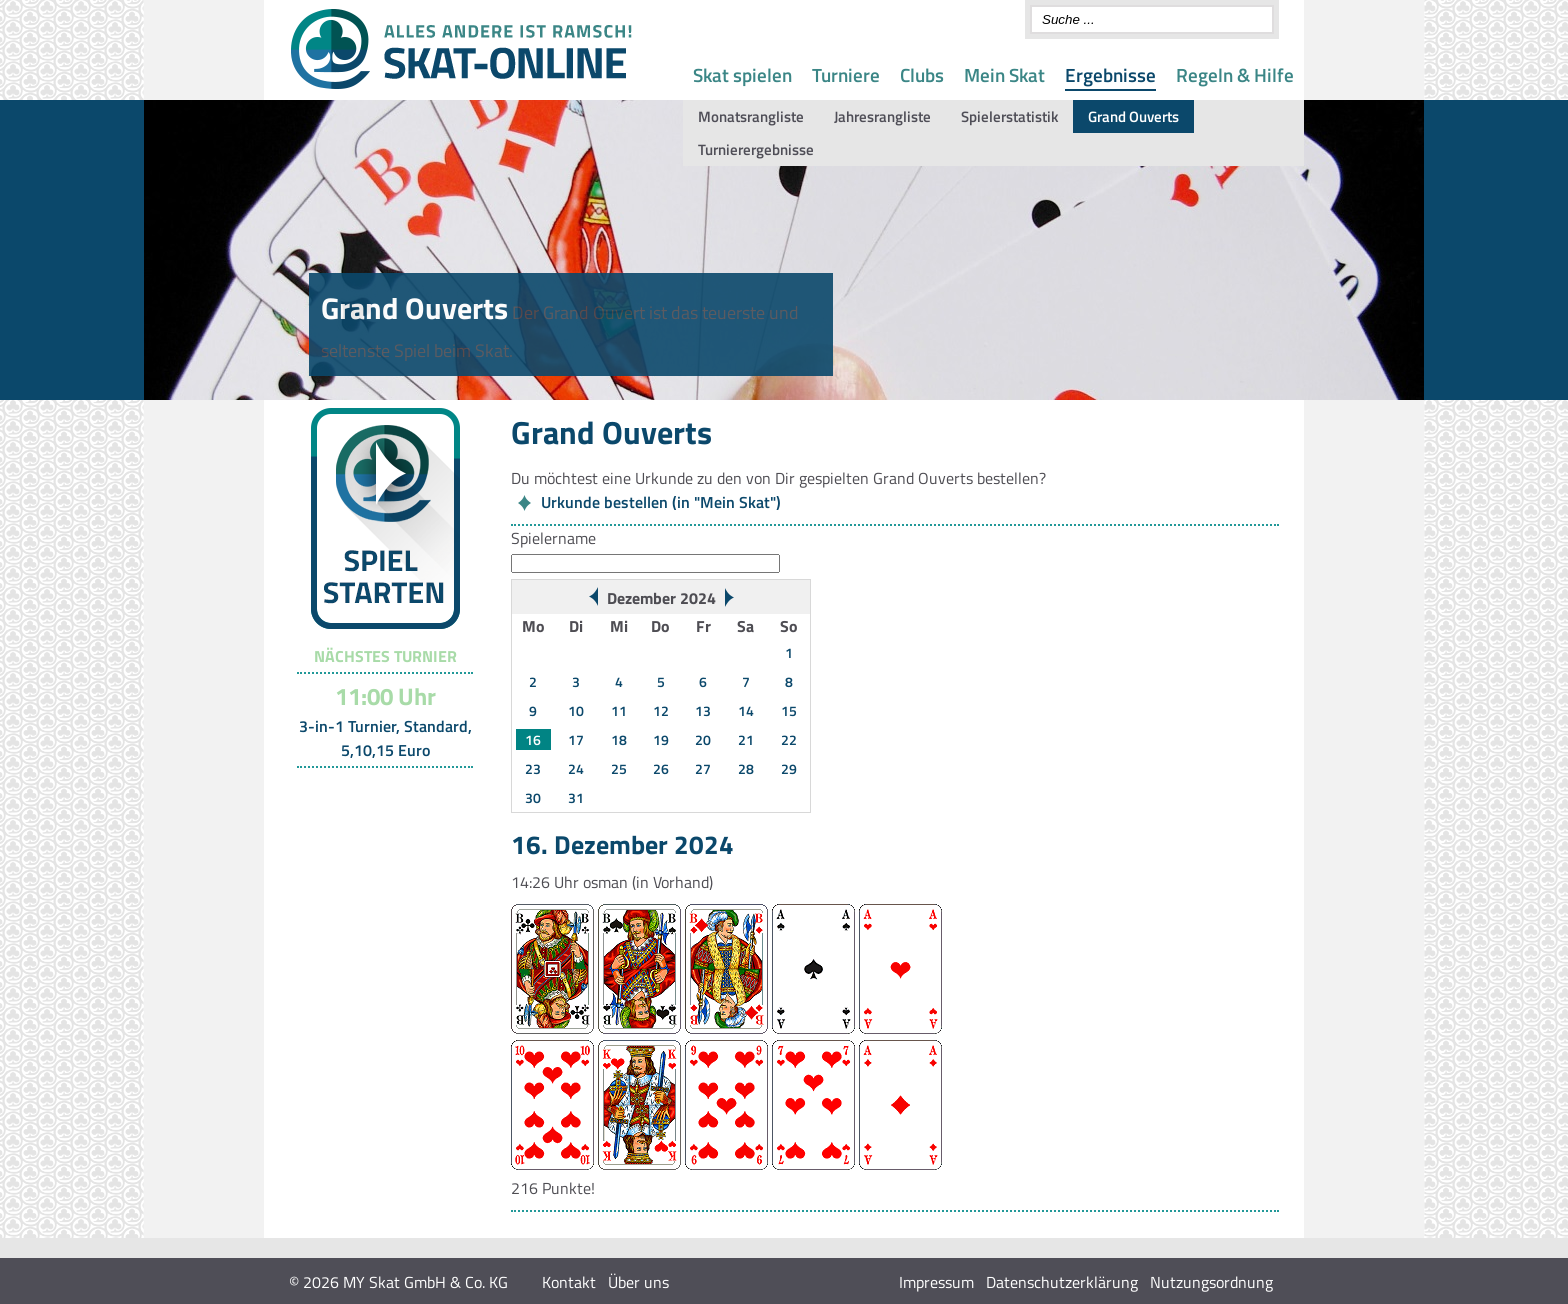  What do you see at coordinates (661, 502) in the screenshot?
I see `Urkunde bestellen (in "Mein Skat")` at bounding box center [661, 502].